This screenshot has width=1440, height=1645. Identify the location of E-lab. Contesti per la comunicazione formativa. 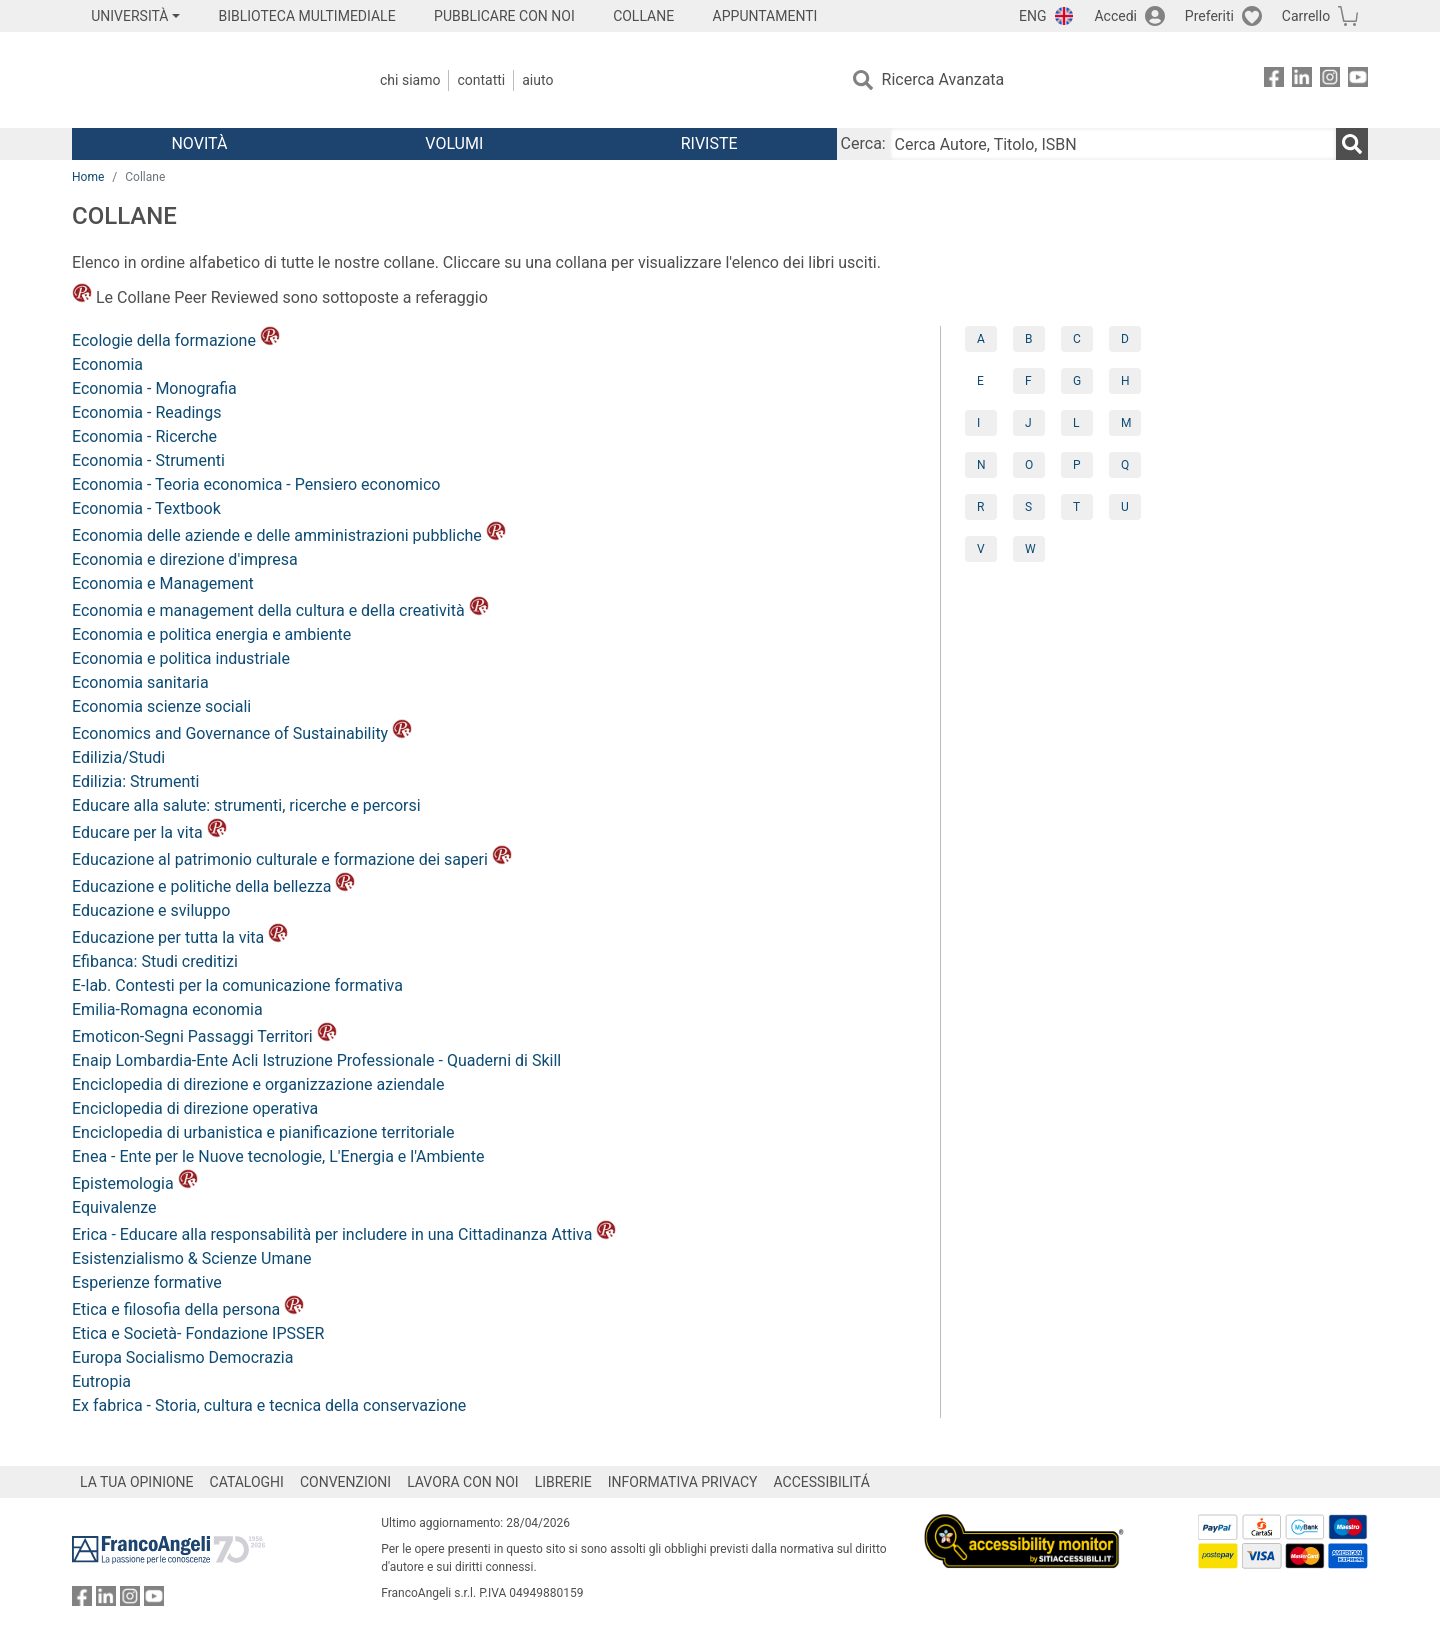
(237, 985).